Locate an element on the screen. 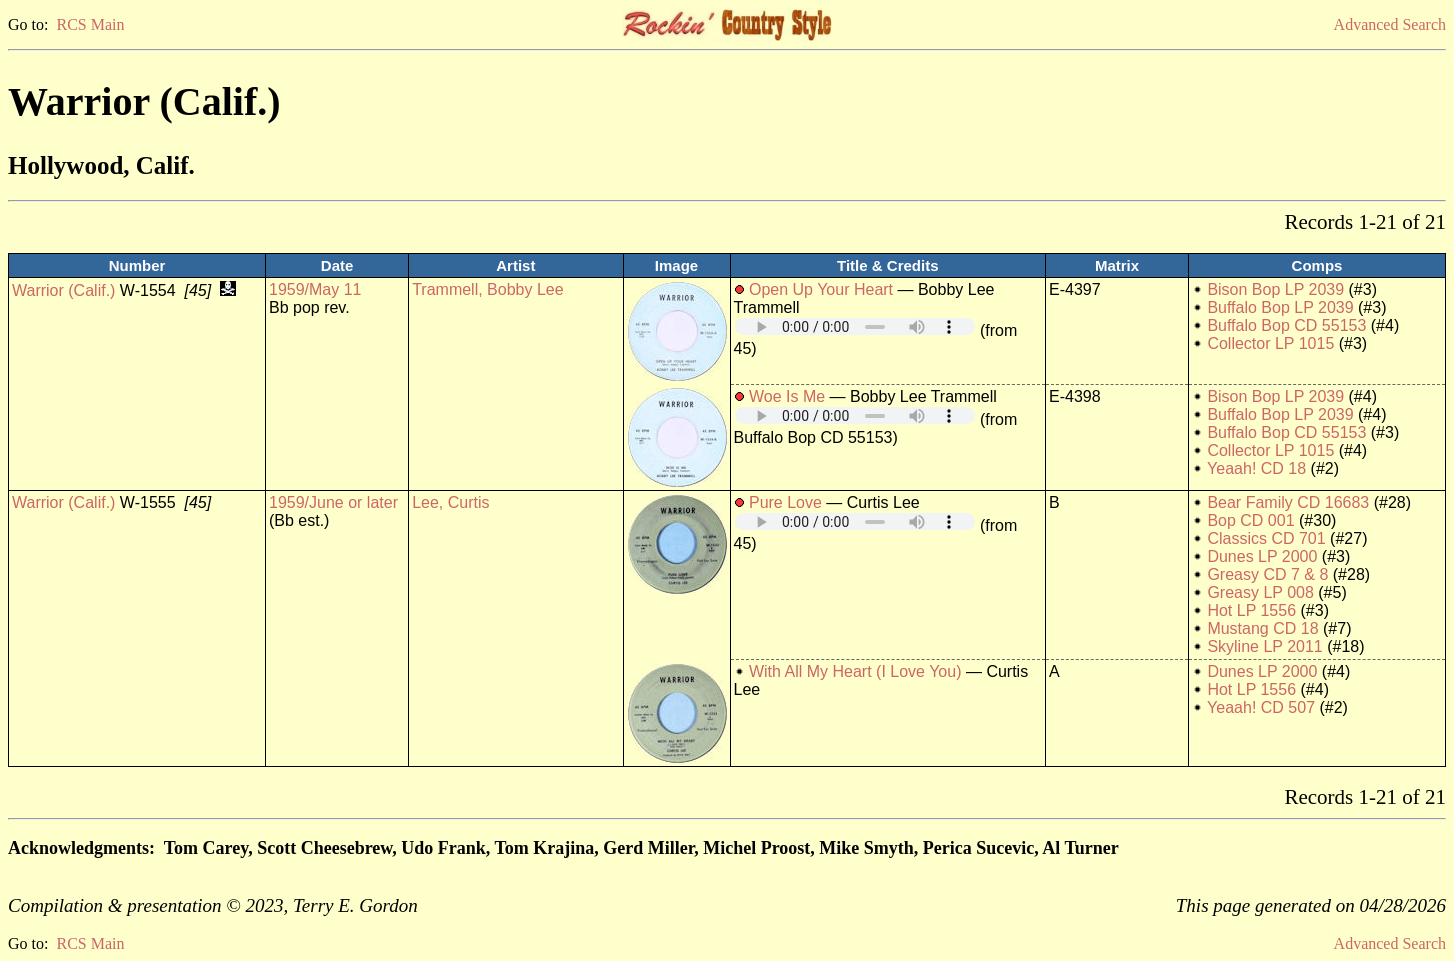 Image resolution: width=1454 pixels, height=961 pixels. Bear Family CD 16683 is located at coordinates (1288, 502).